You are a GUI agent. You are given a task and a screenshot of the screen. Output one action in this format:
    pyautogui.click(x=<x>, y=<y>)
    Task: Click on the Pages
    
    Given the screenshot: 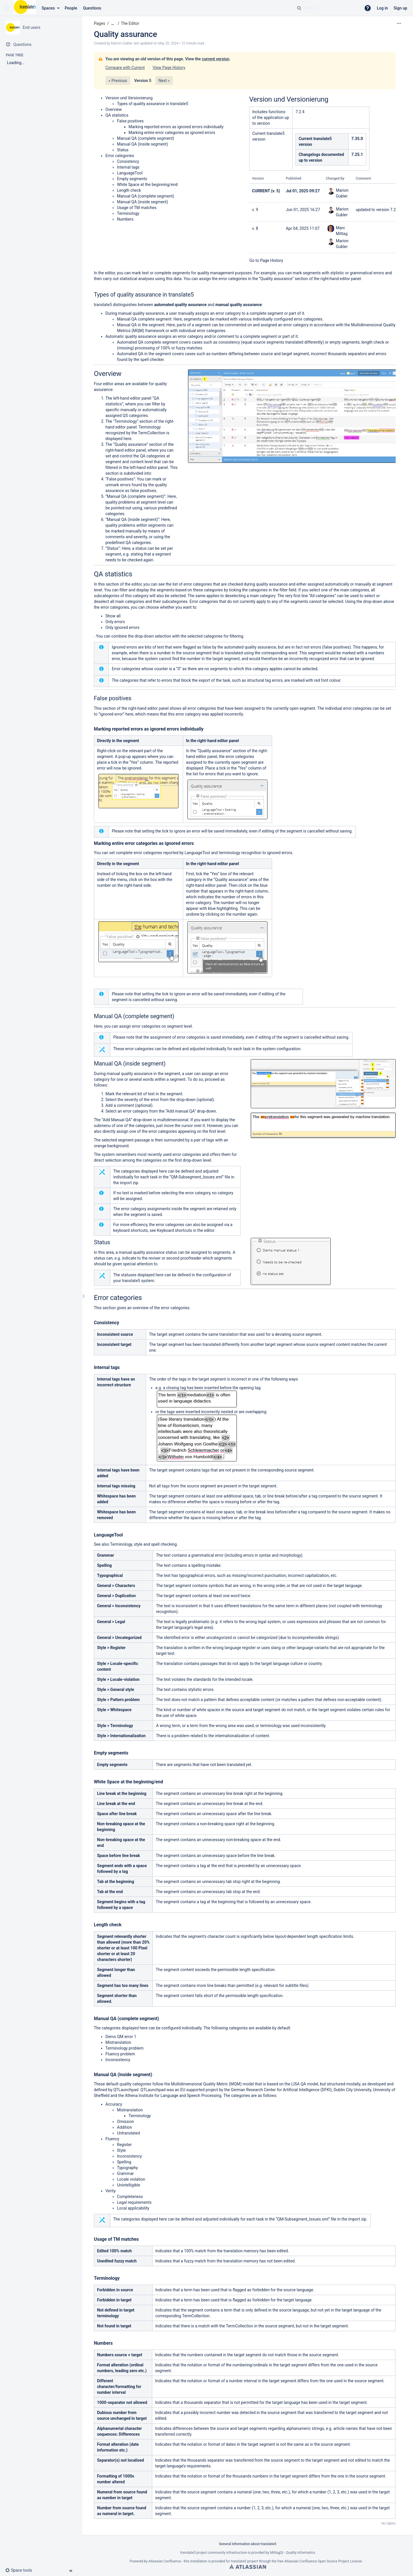 What is the action you would take?
    pyautogui.click(x=99, y=23)
    